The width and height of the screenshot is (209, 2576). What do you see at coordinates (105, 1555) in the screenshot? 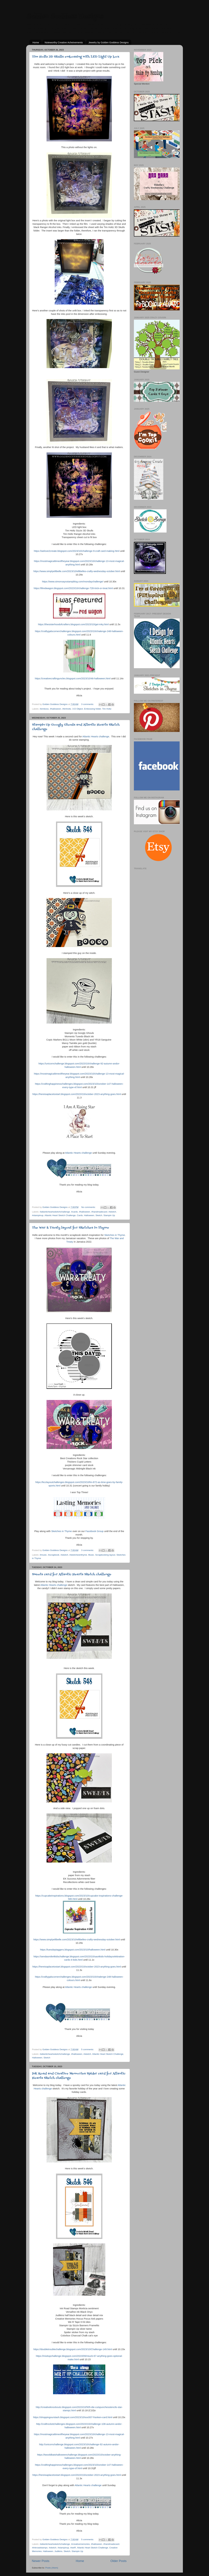
I see `Scrapbooking layout` at bounding box center [105, 1555].